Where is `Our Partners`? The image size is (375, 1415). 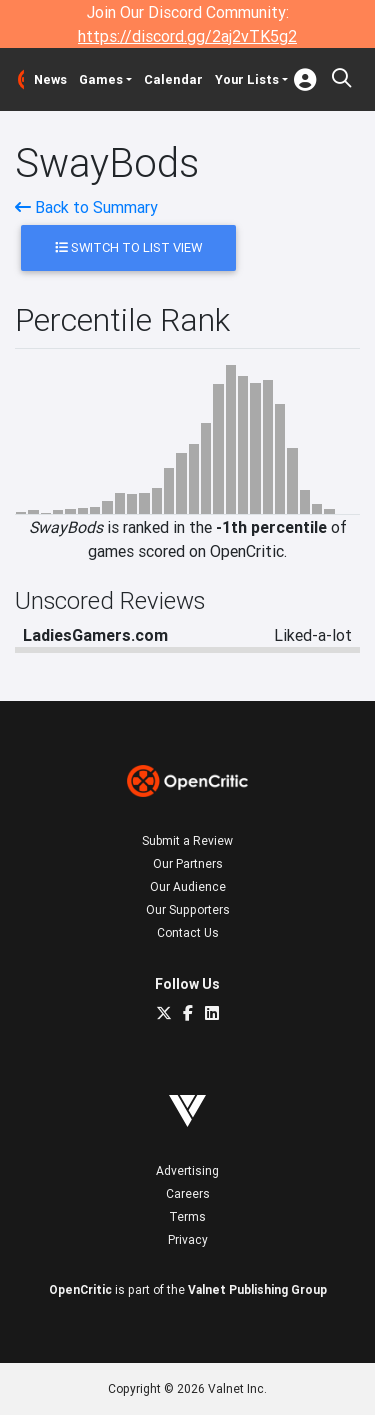
Our Partners is located at coordinates (188, 863).